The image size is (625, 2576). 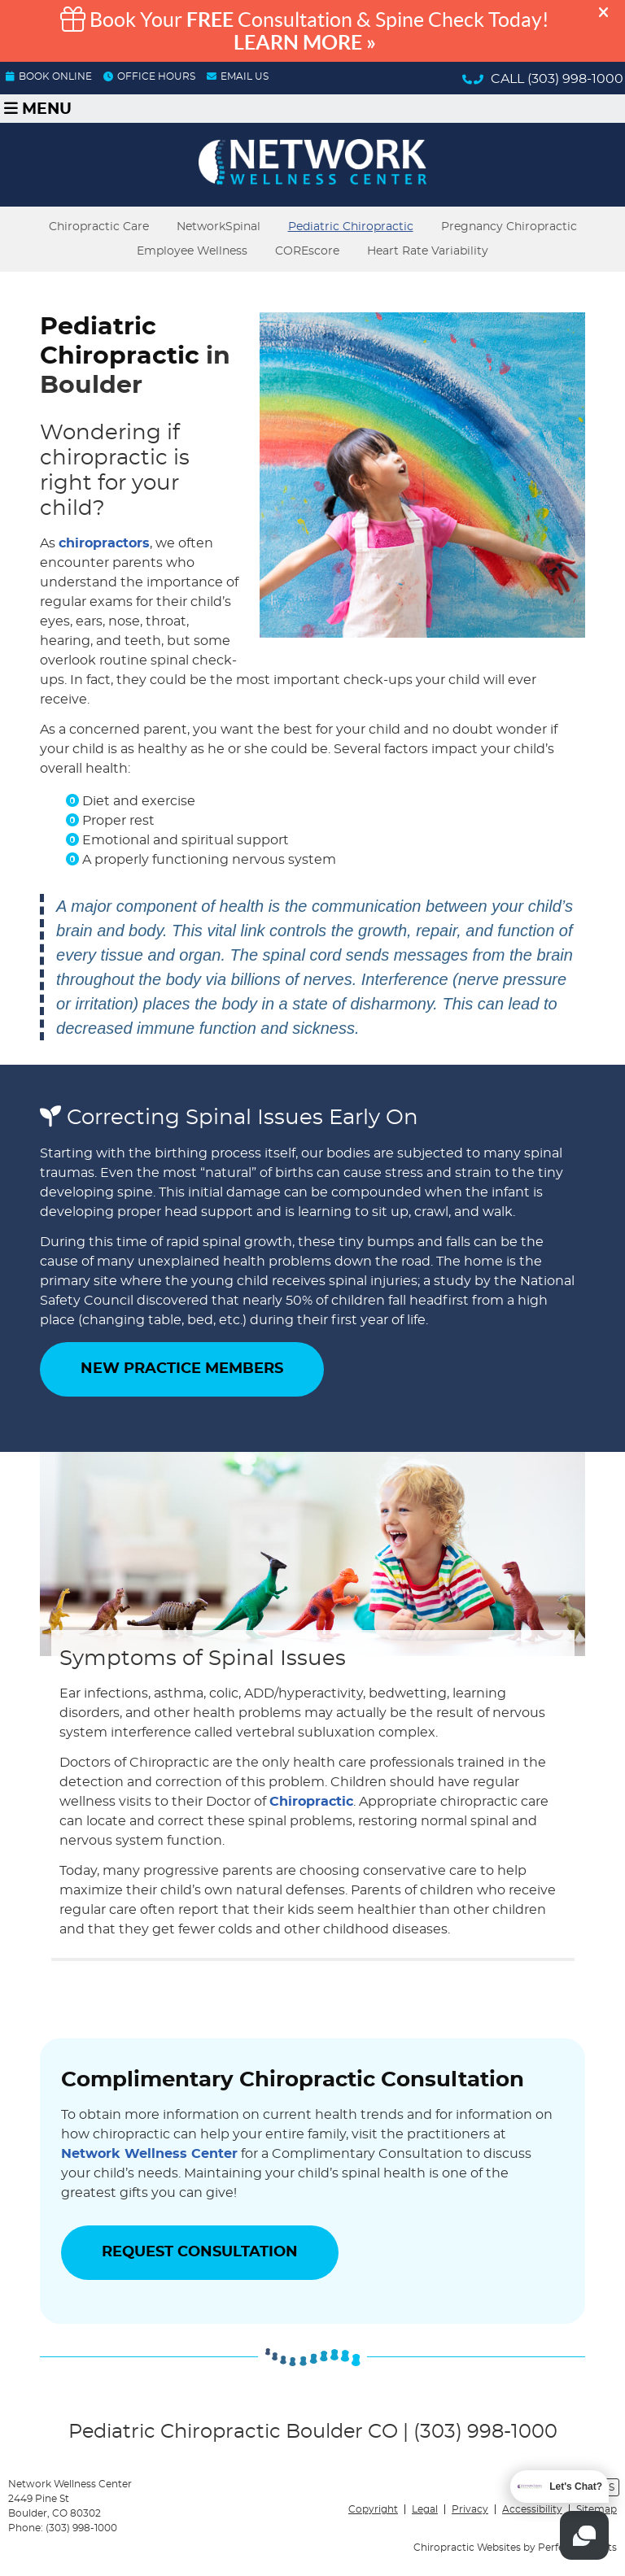 What do you see at coordinates (596, 2509) in the screenshot?
I see `Sitemap` at bounding box center [596, 2509].